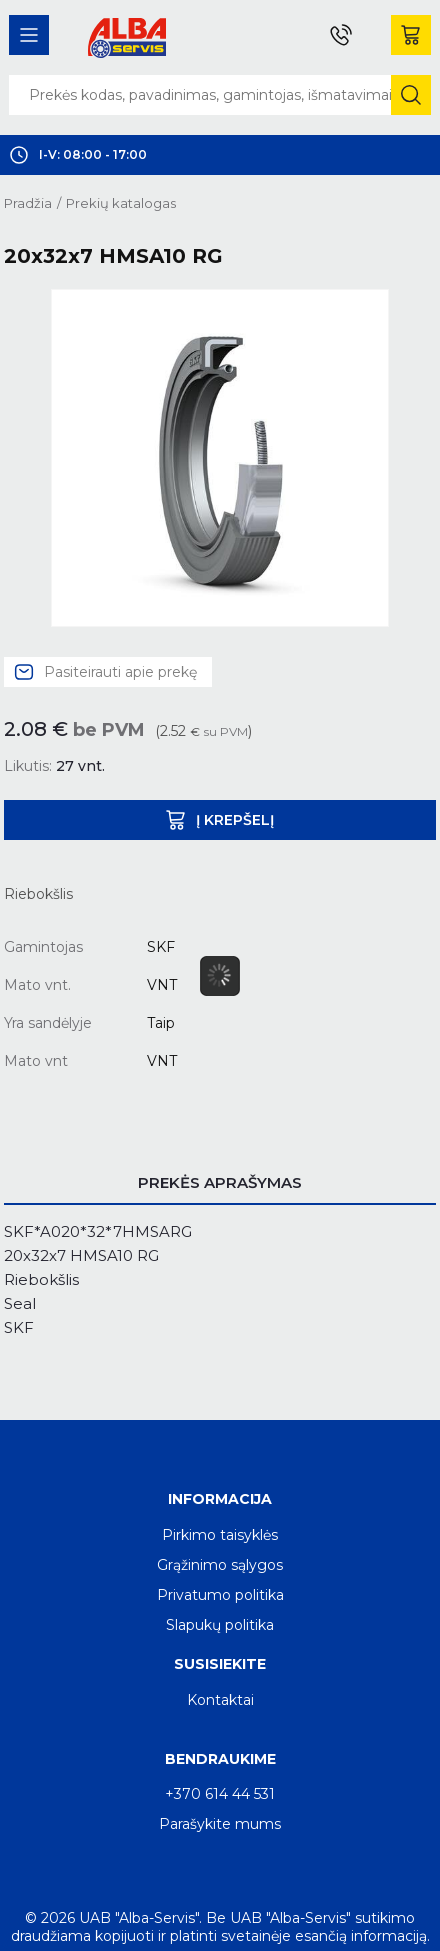  I want to click on Privatumo politika, so click(220, 1595).